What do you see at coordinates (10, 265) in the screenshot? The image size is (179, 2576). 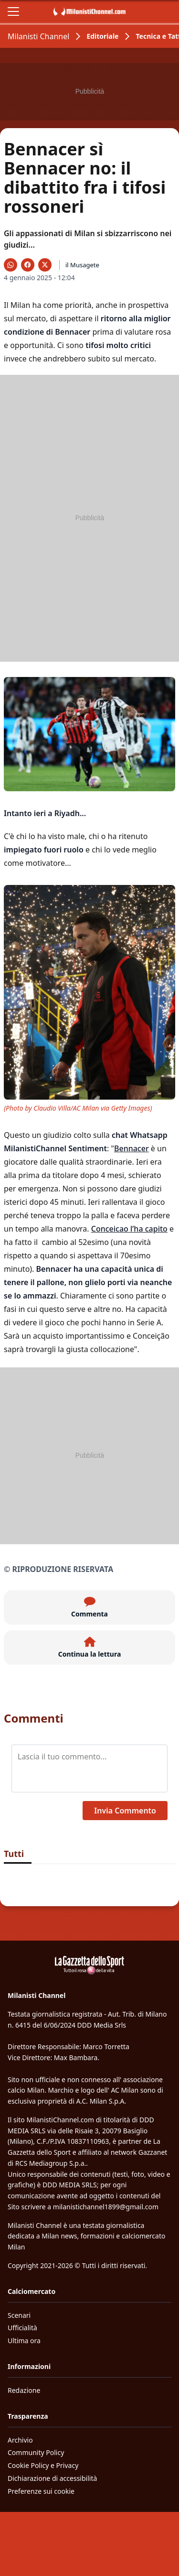 I see `[Condividi su WhatsApp]` at bounding box center [10, 265].